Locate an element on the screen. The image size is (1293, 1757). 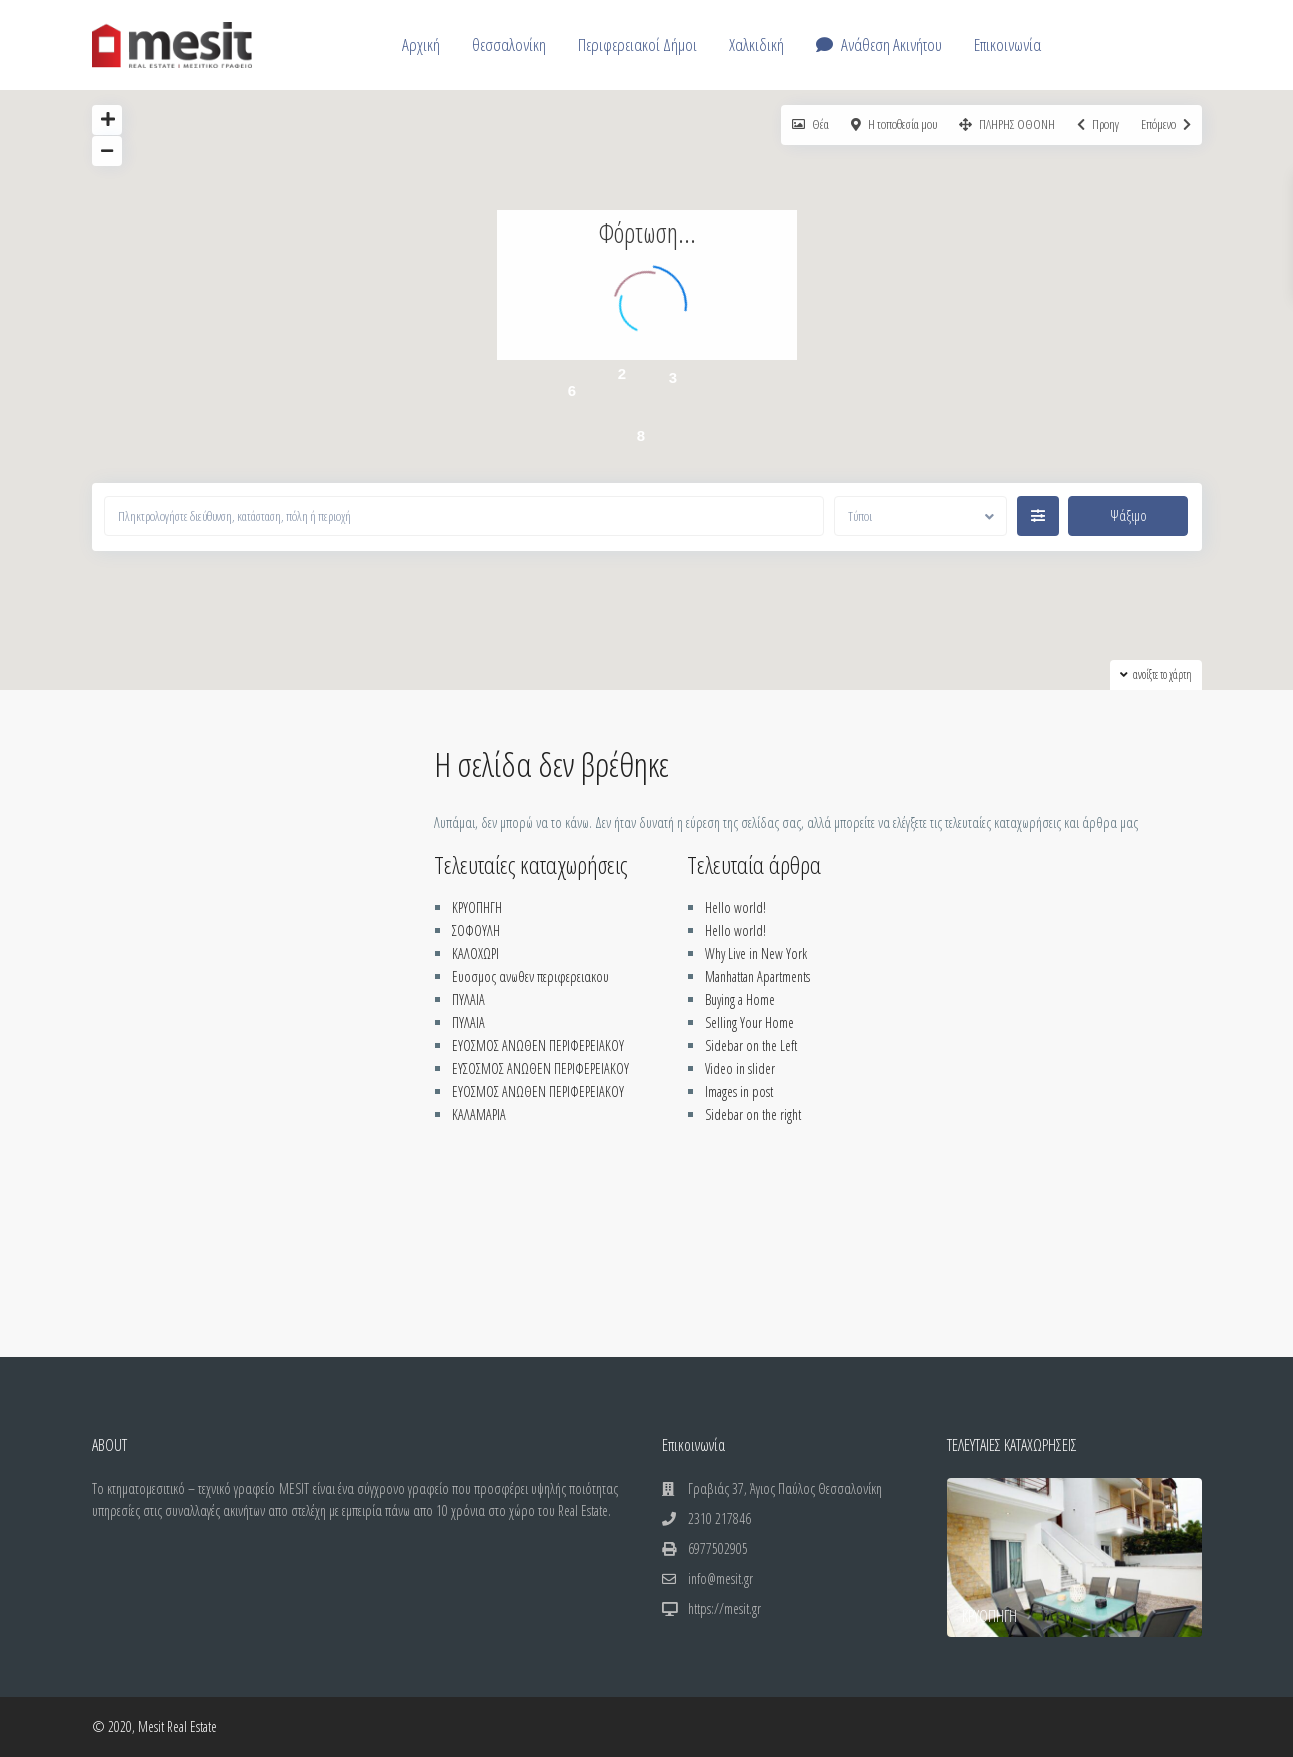
info@mesit.gr is located at coordinates (720, 1578).